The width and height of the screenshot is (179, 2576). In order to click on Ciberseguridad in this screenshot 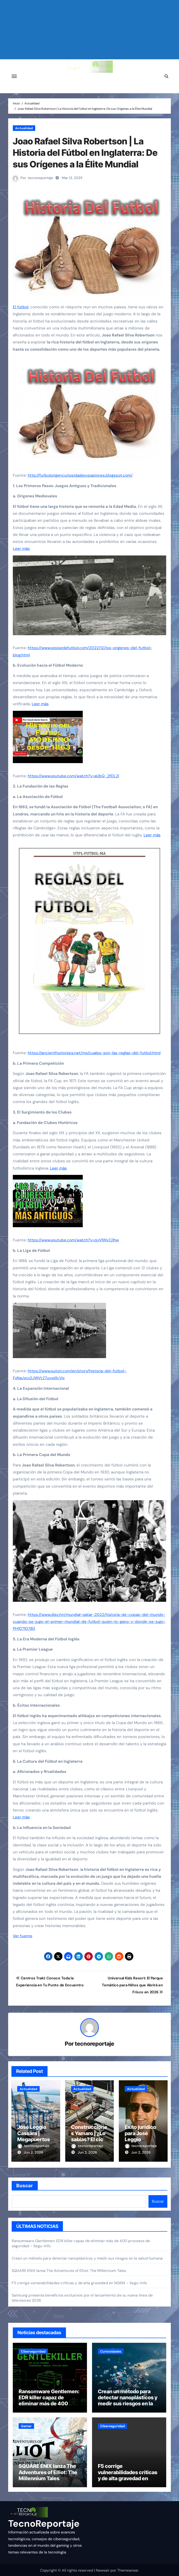, I will do `click(33, 2350)`.